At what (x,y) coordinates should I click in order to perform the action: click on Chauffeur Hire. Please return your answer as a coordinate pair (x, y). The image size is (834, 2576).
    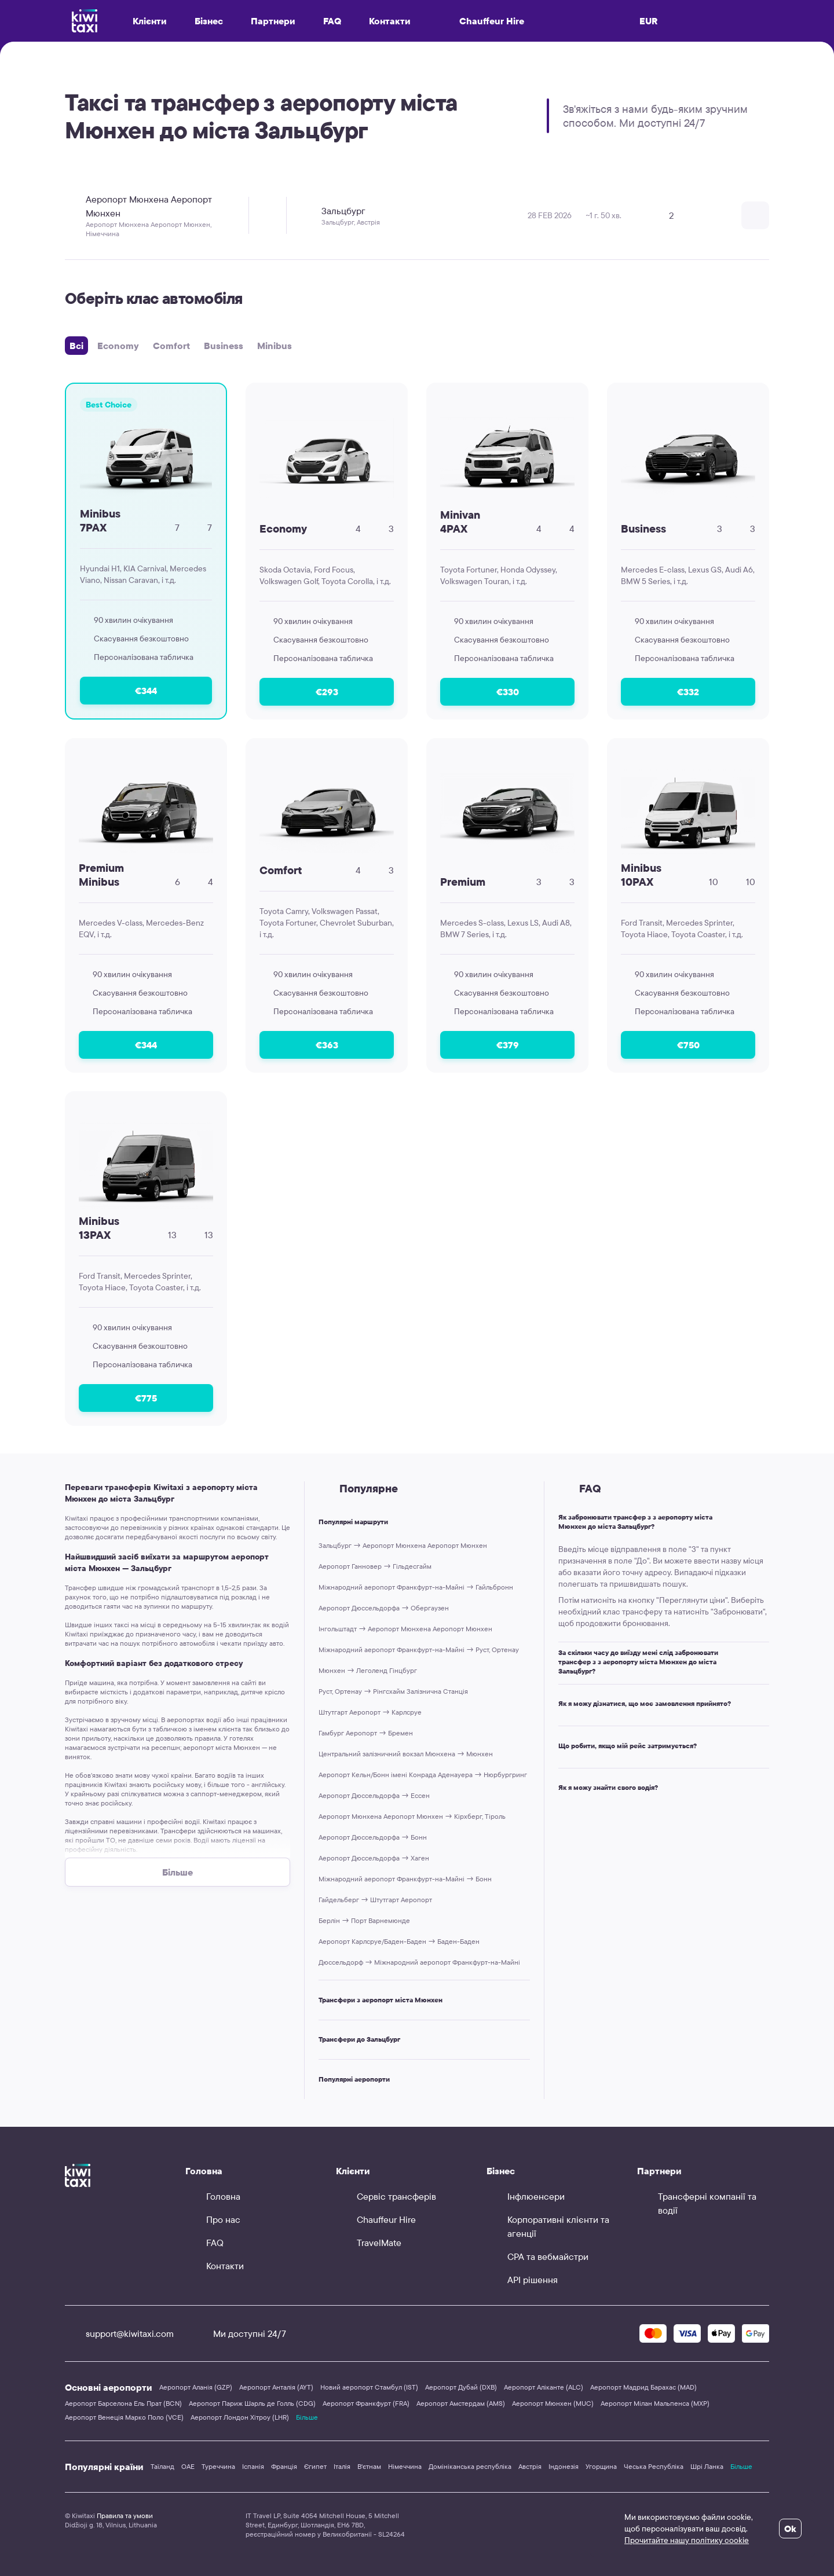
    Looking at the image, I should click on (481, 21).